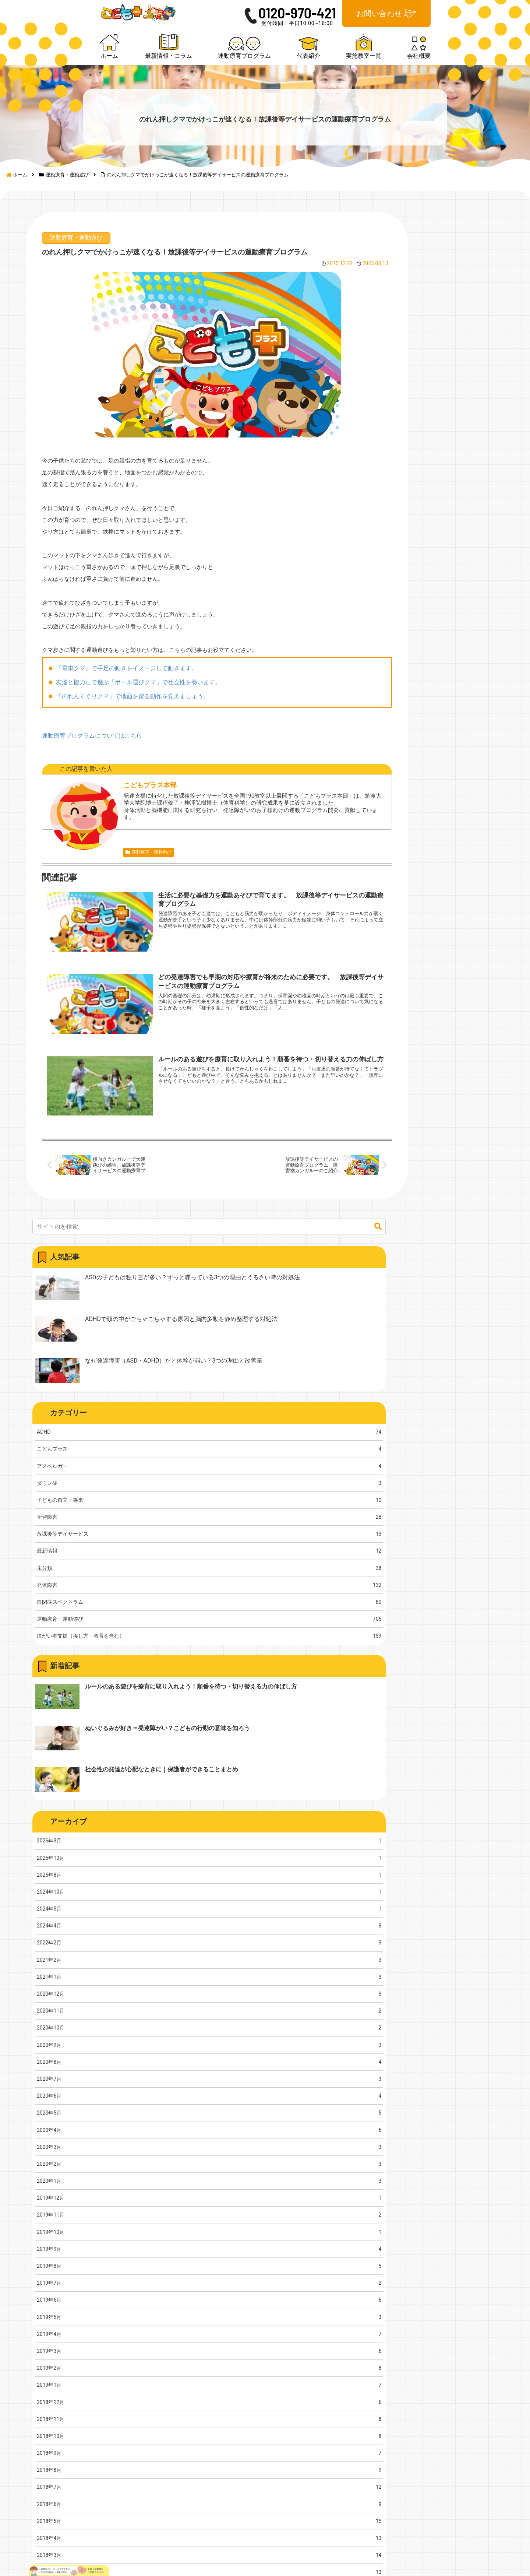 The width and height of the screenshot is (530, 2576). I want to click on [Close], so click(41, 2568).